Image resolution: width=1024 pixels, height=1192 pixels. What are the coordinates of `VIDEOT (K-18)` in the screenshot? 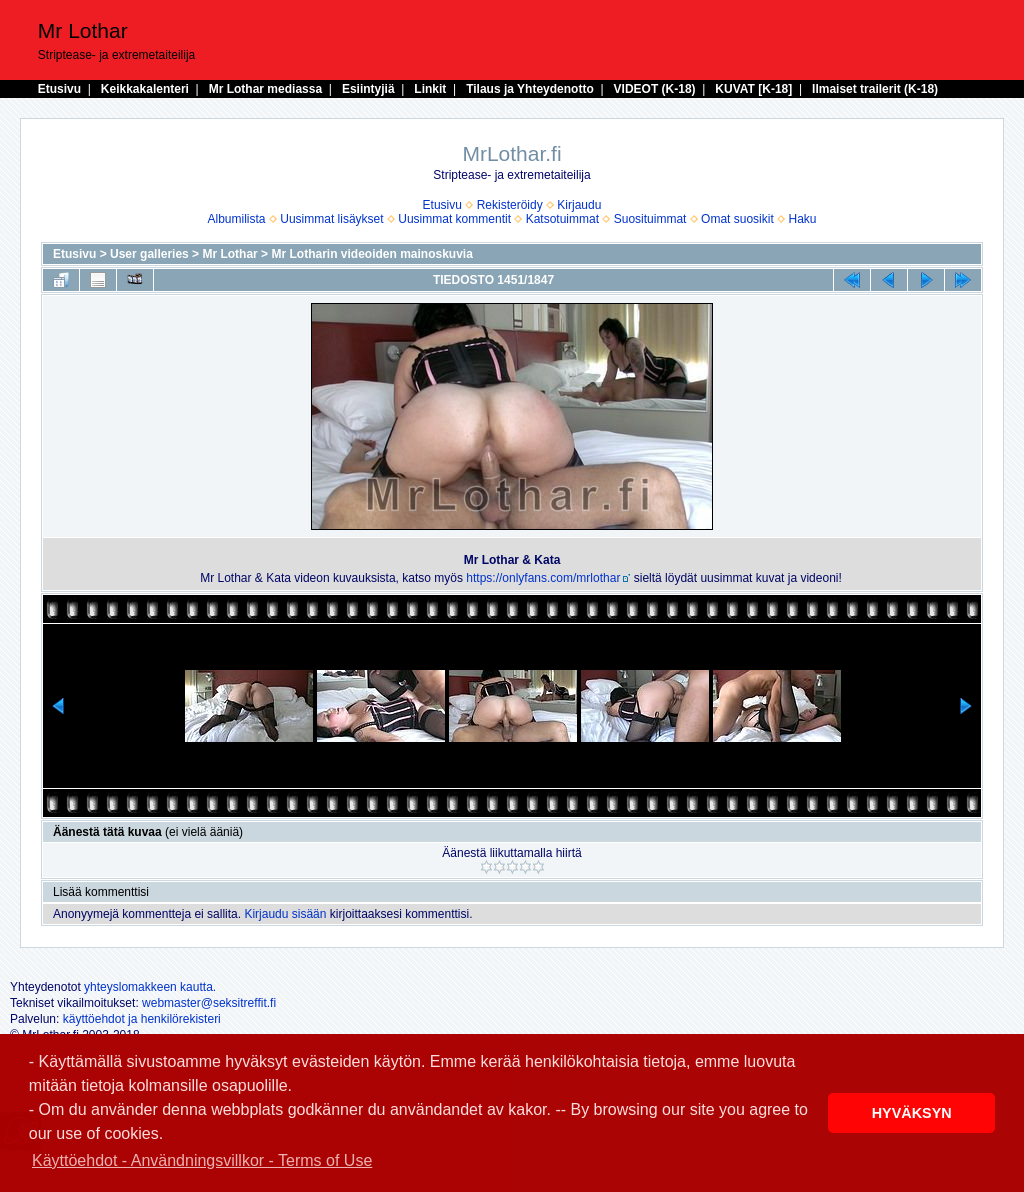 It's located at (655, 89).